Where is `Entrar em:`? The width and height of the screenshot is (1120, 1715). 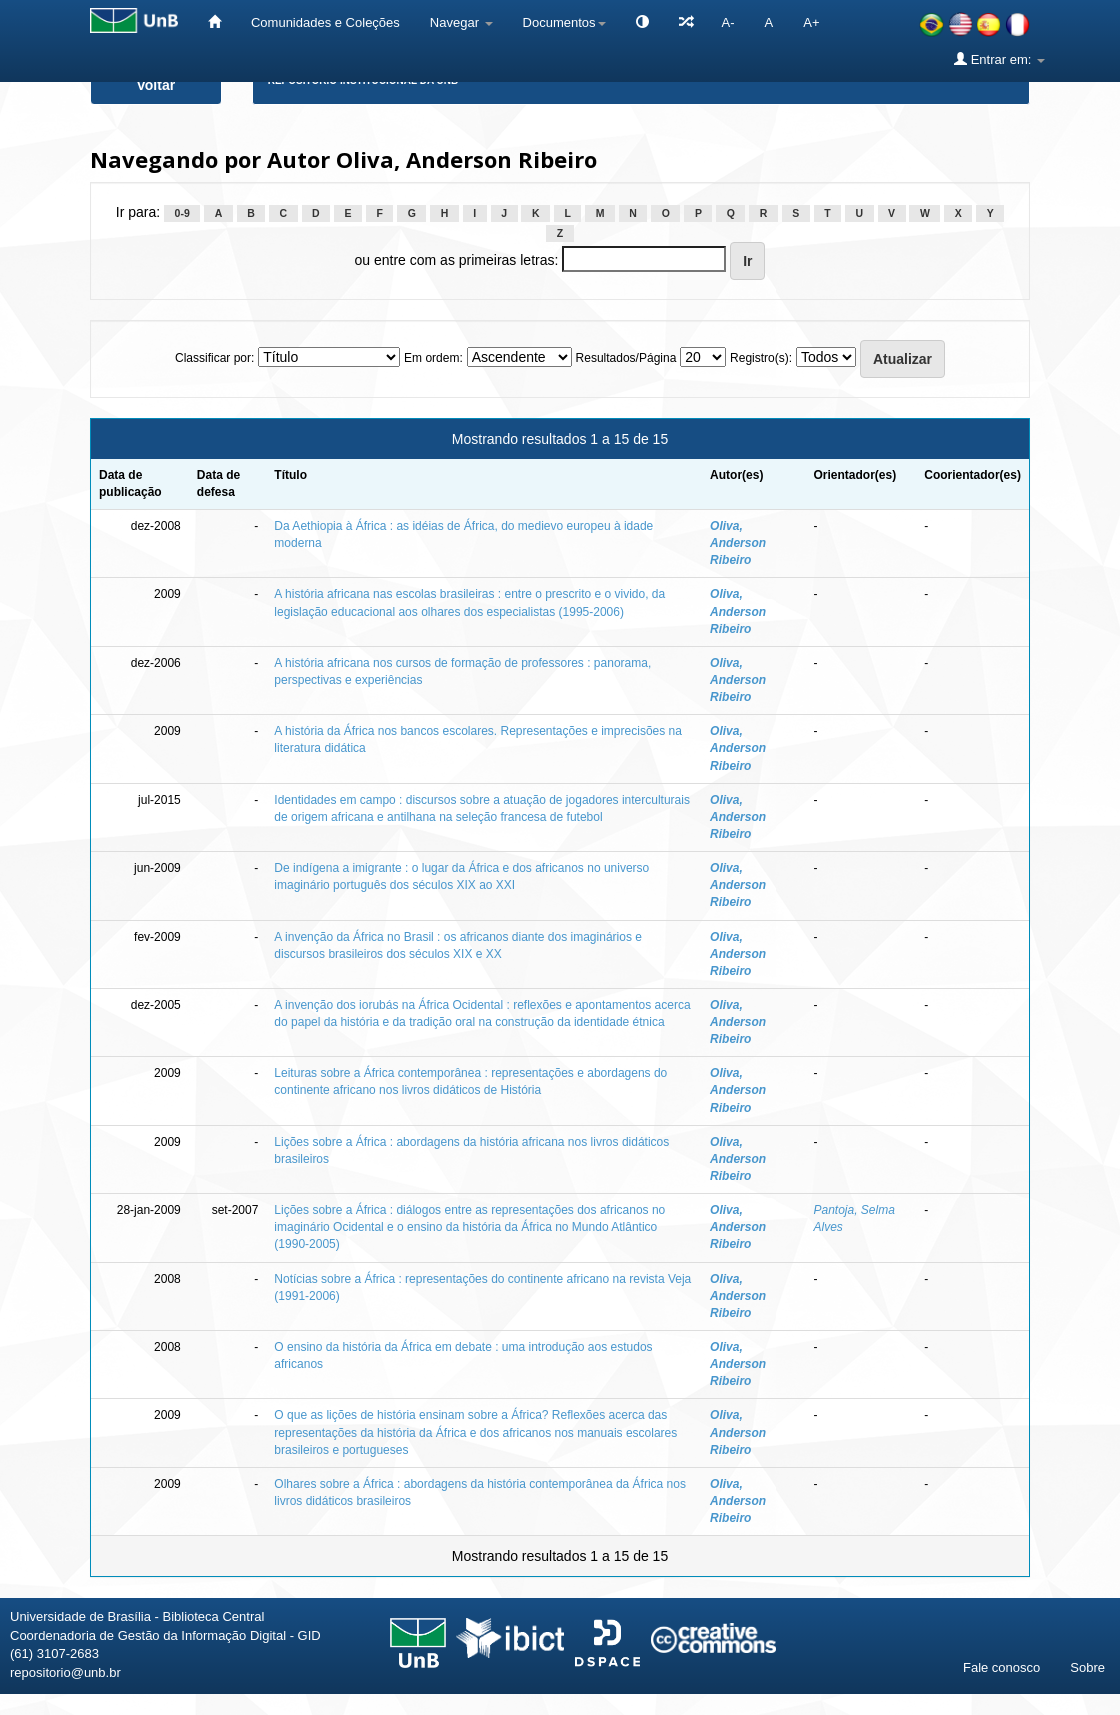 Entrar em: is located at coordinates (999, 59).